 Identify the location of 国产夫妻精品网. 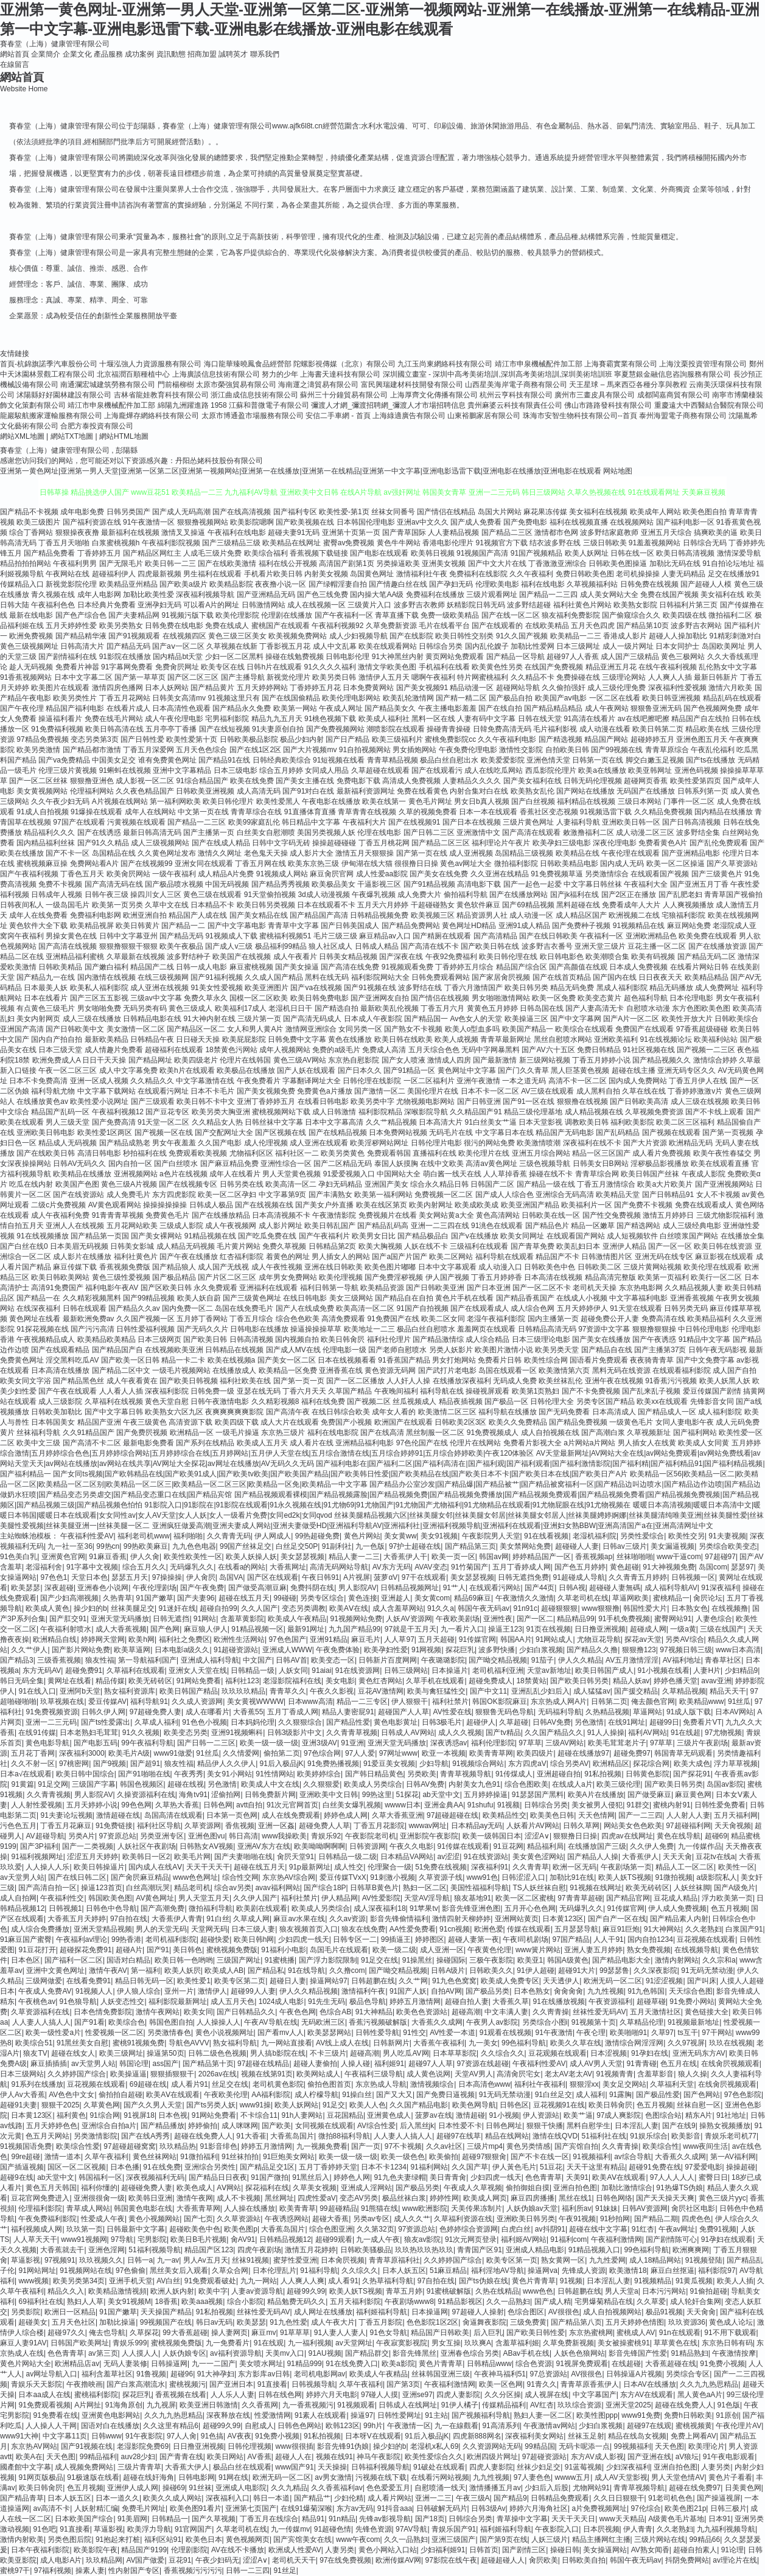
(133, 615).